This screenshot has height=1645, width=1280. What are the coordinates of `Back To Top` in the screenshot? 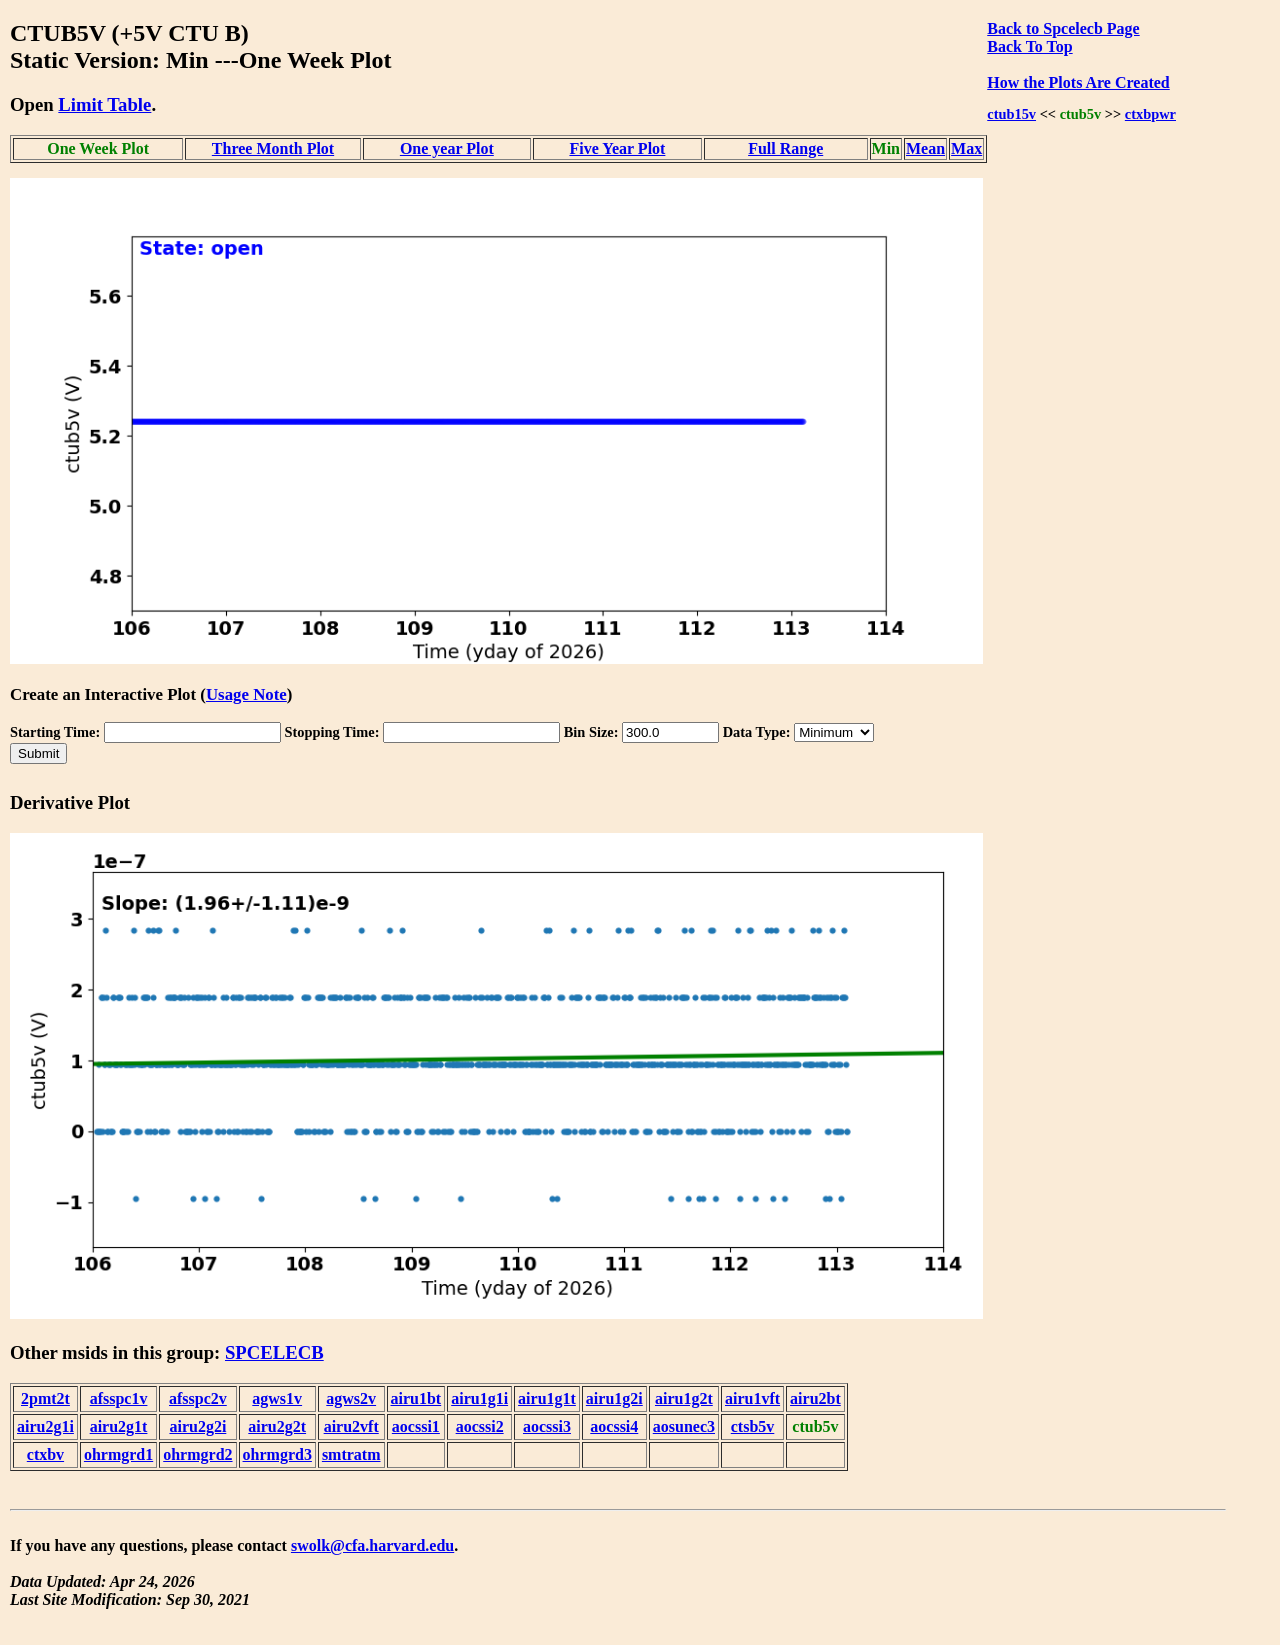 It's located at (1029, 46).